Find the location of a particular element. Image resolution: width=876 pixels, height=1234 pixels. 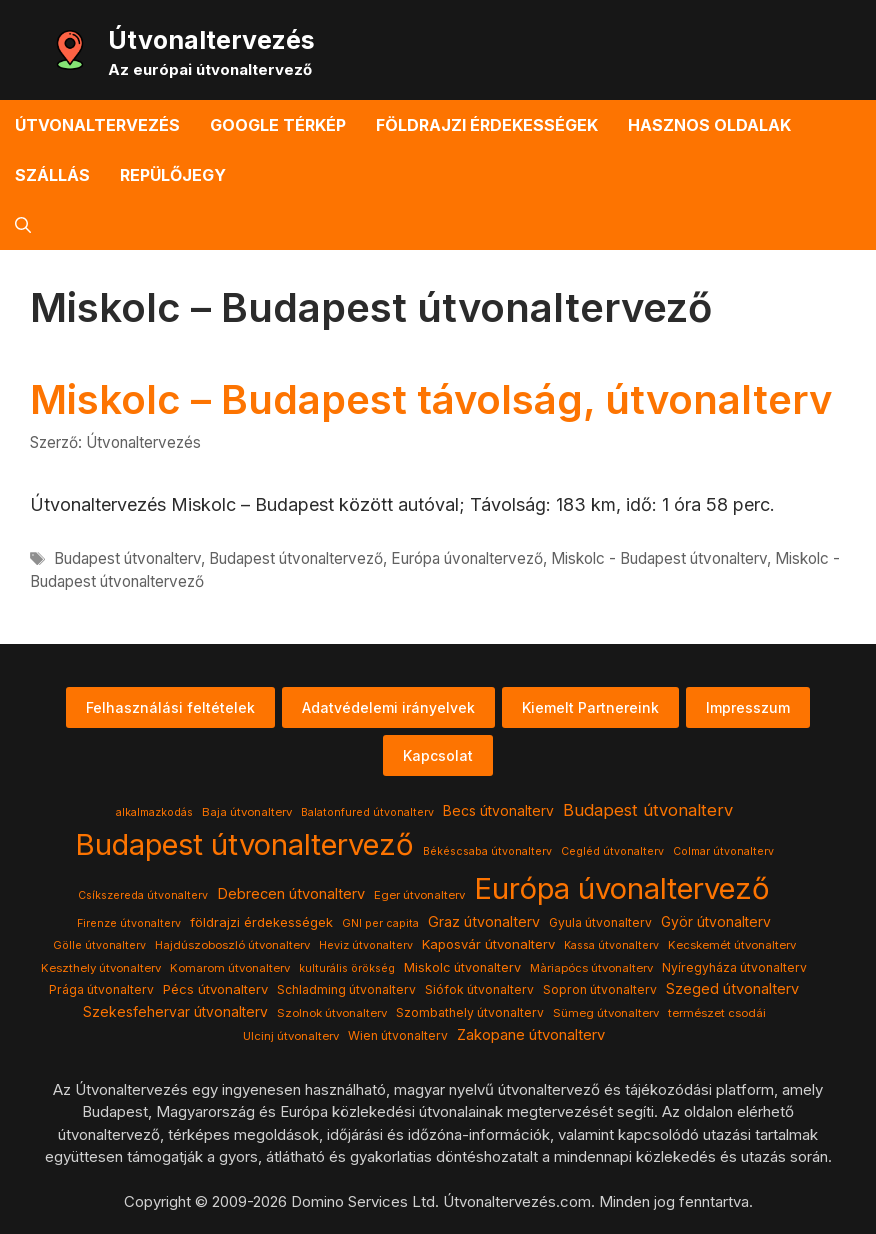

Komarom útvonalterv [Komarom útvonalterv (4 elem)] is located at coordinates (230, 968).